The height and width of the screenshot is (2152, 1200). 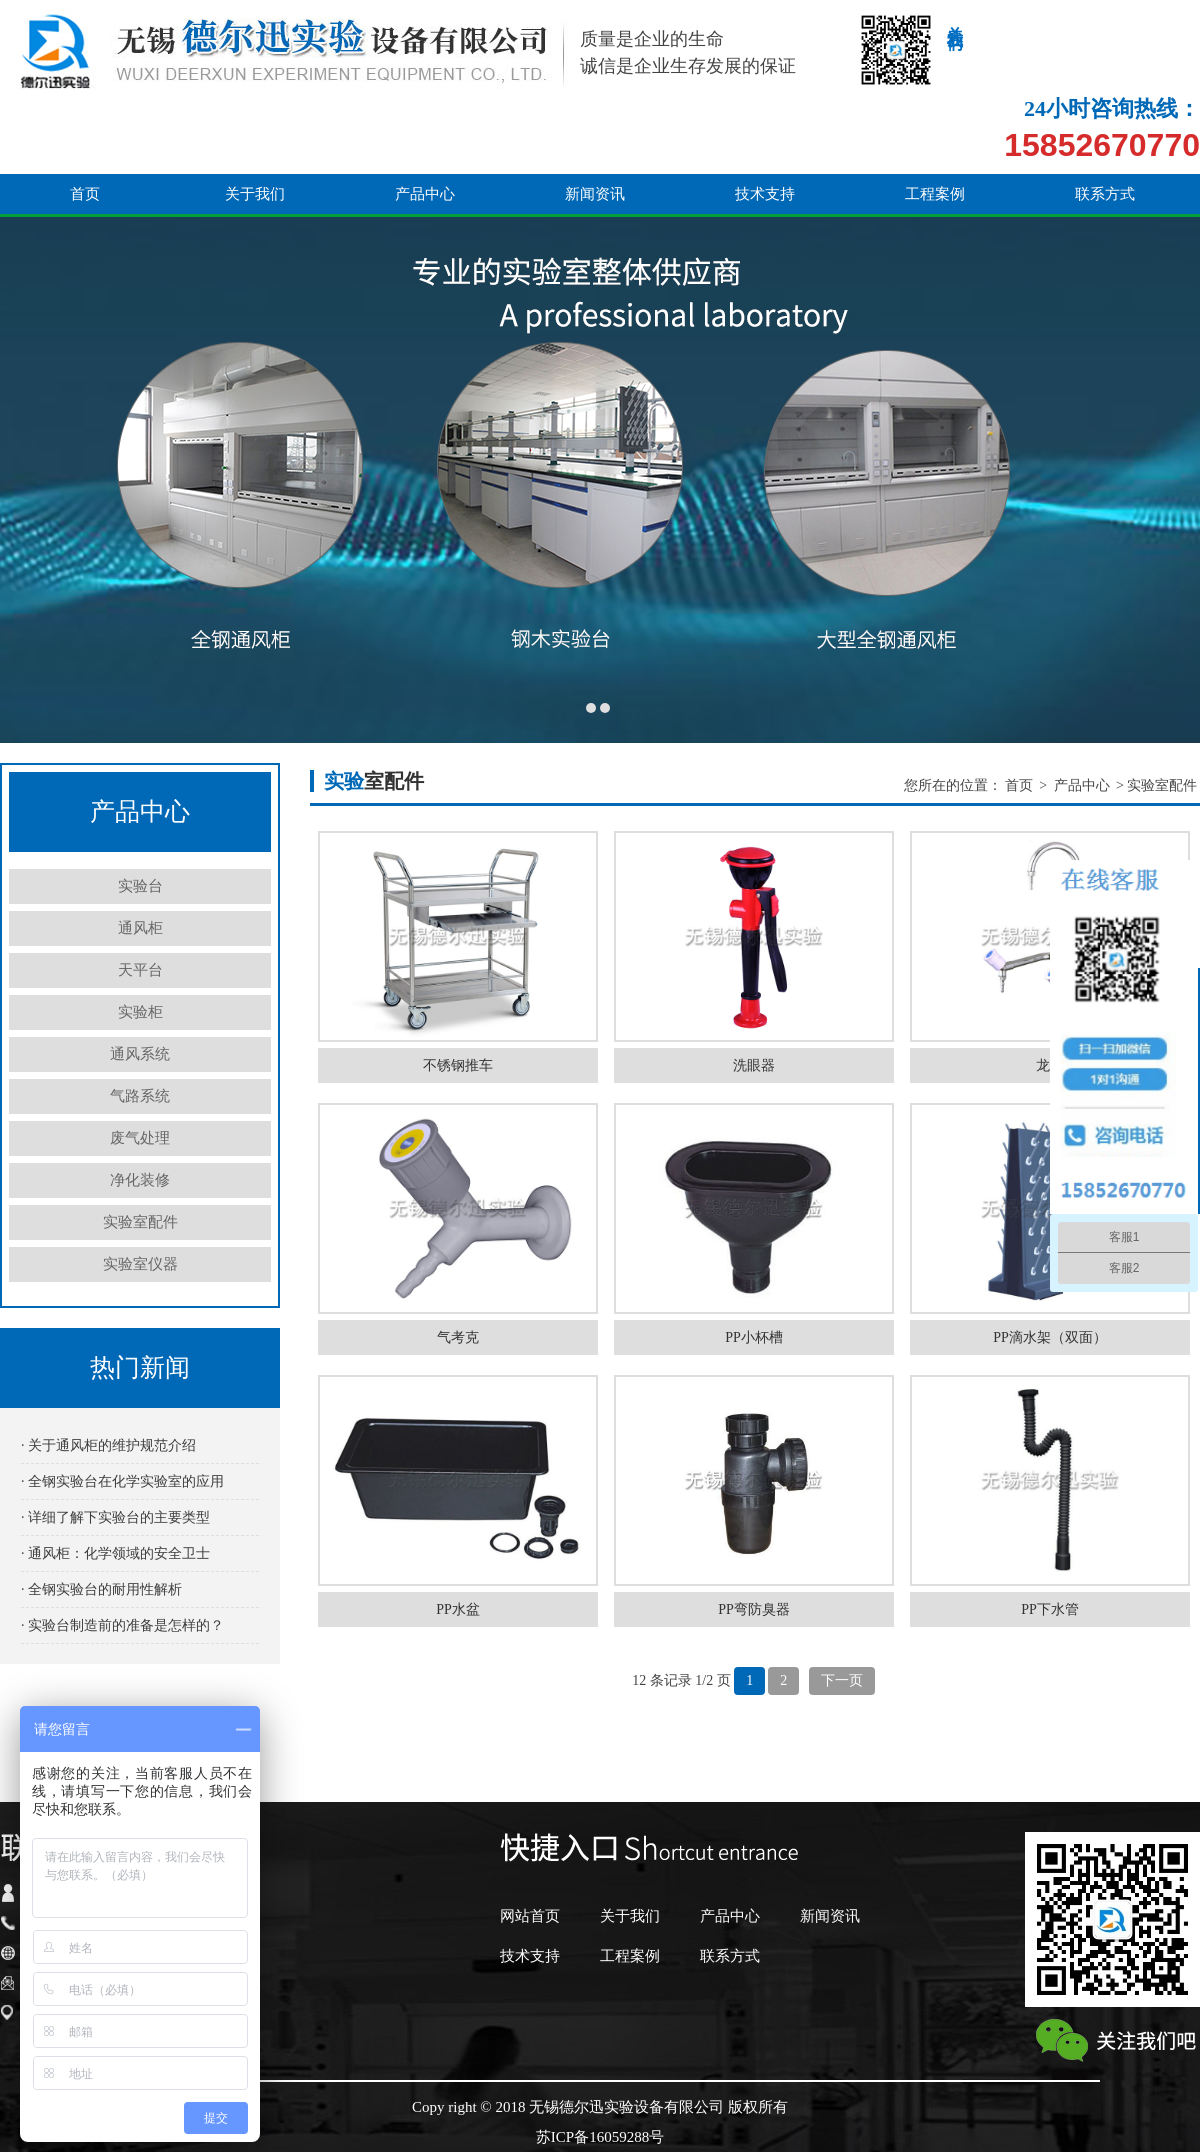 I want to click on · 详细了解下实验台的主要类型, so click(x=115, y=1517).